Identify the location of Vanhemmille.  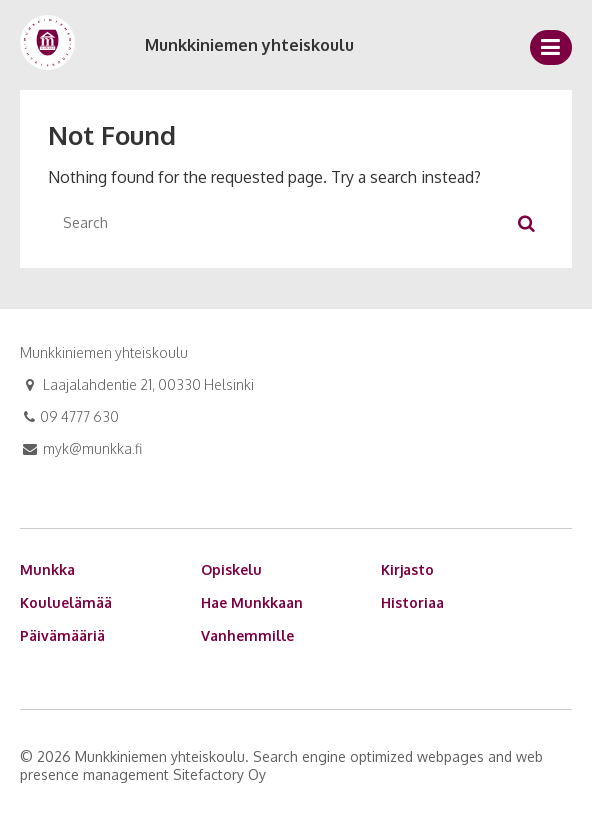
(247, 635).